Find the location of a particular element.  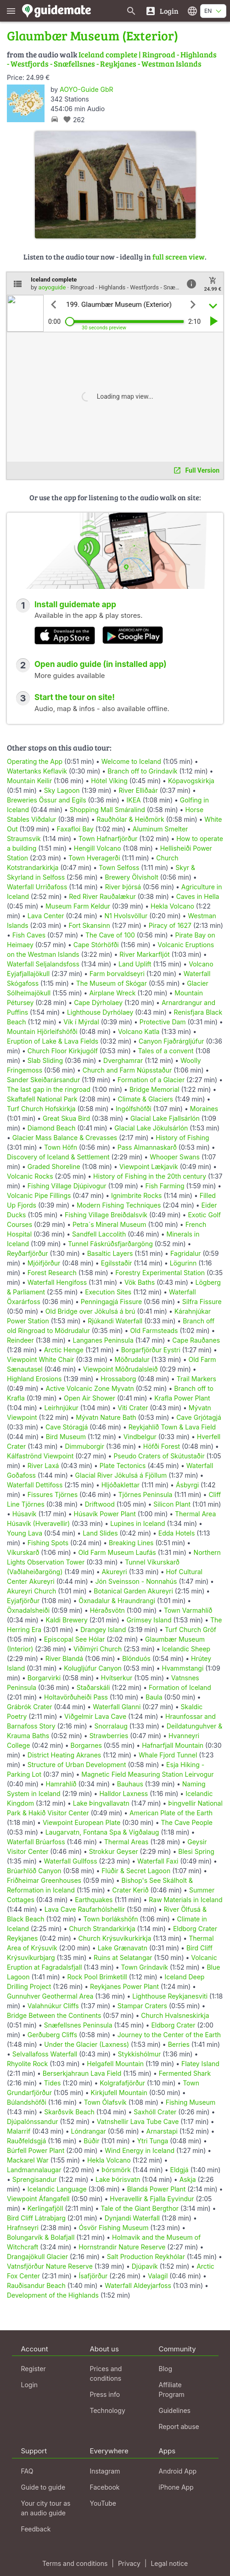

Waterfall Glanni is located at coordinates (116, 1707).